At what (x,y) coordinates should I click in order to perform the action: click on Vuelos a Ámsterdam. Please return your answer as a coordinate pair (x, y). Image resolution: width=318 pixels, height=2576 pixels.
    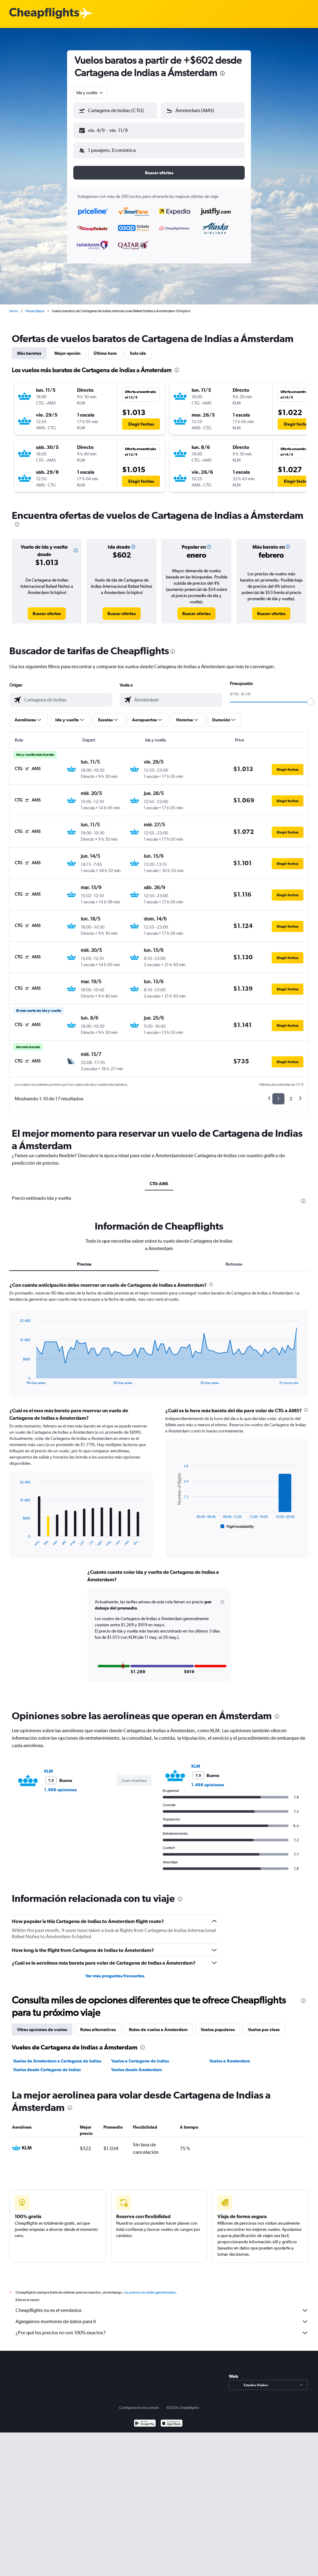
    Looking at the image, I should click on (229, 2055).